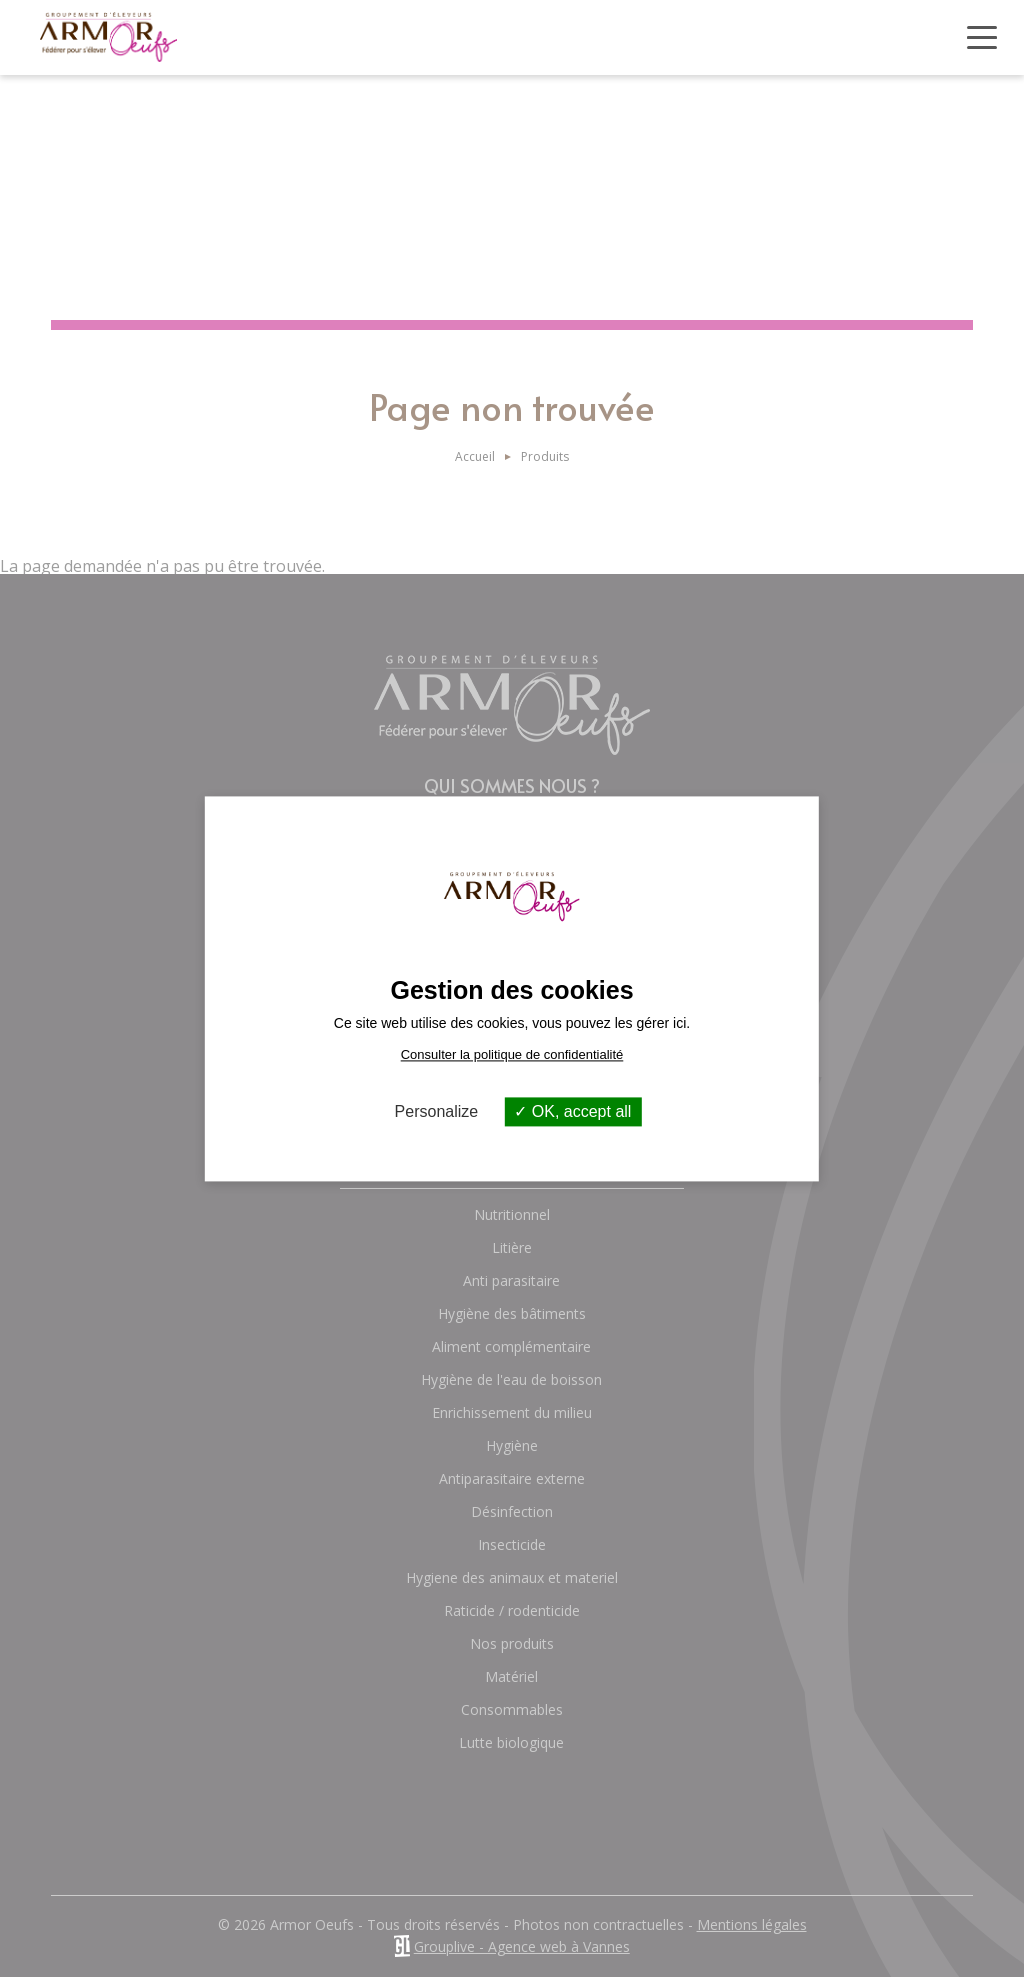 This screenshot has height=1977, width=1024. I want to click on Personalize, so click(437, 1111).